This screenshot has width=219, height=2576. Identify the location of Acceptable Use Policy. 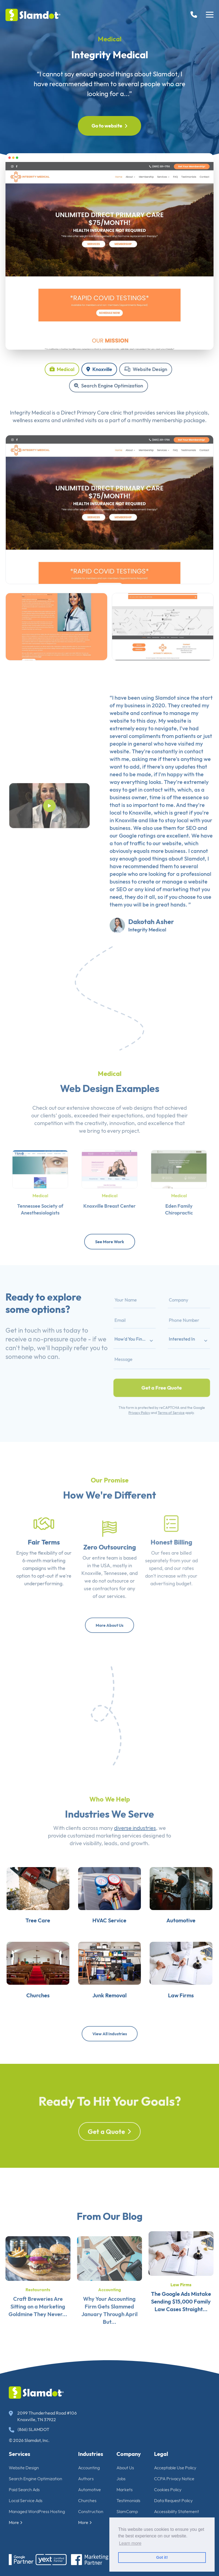
(175, 2467).